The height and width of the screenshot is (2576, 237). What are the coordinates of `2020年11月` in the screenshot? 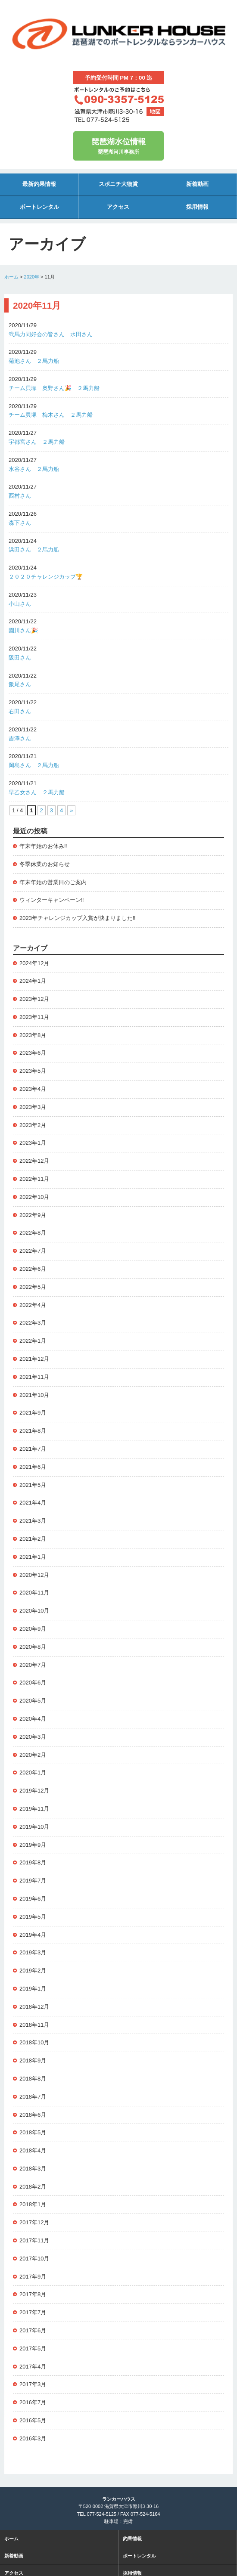 It's located at (34, 1592).